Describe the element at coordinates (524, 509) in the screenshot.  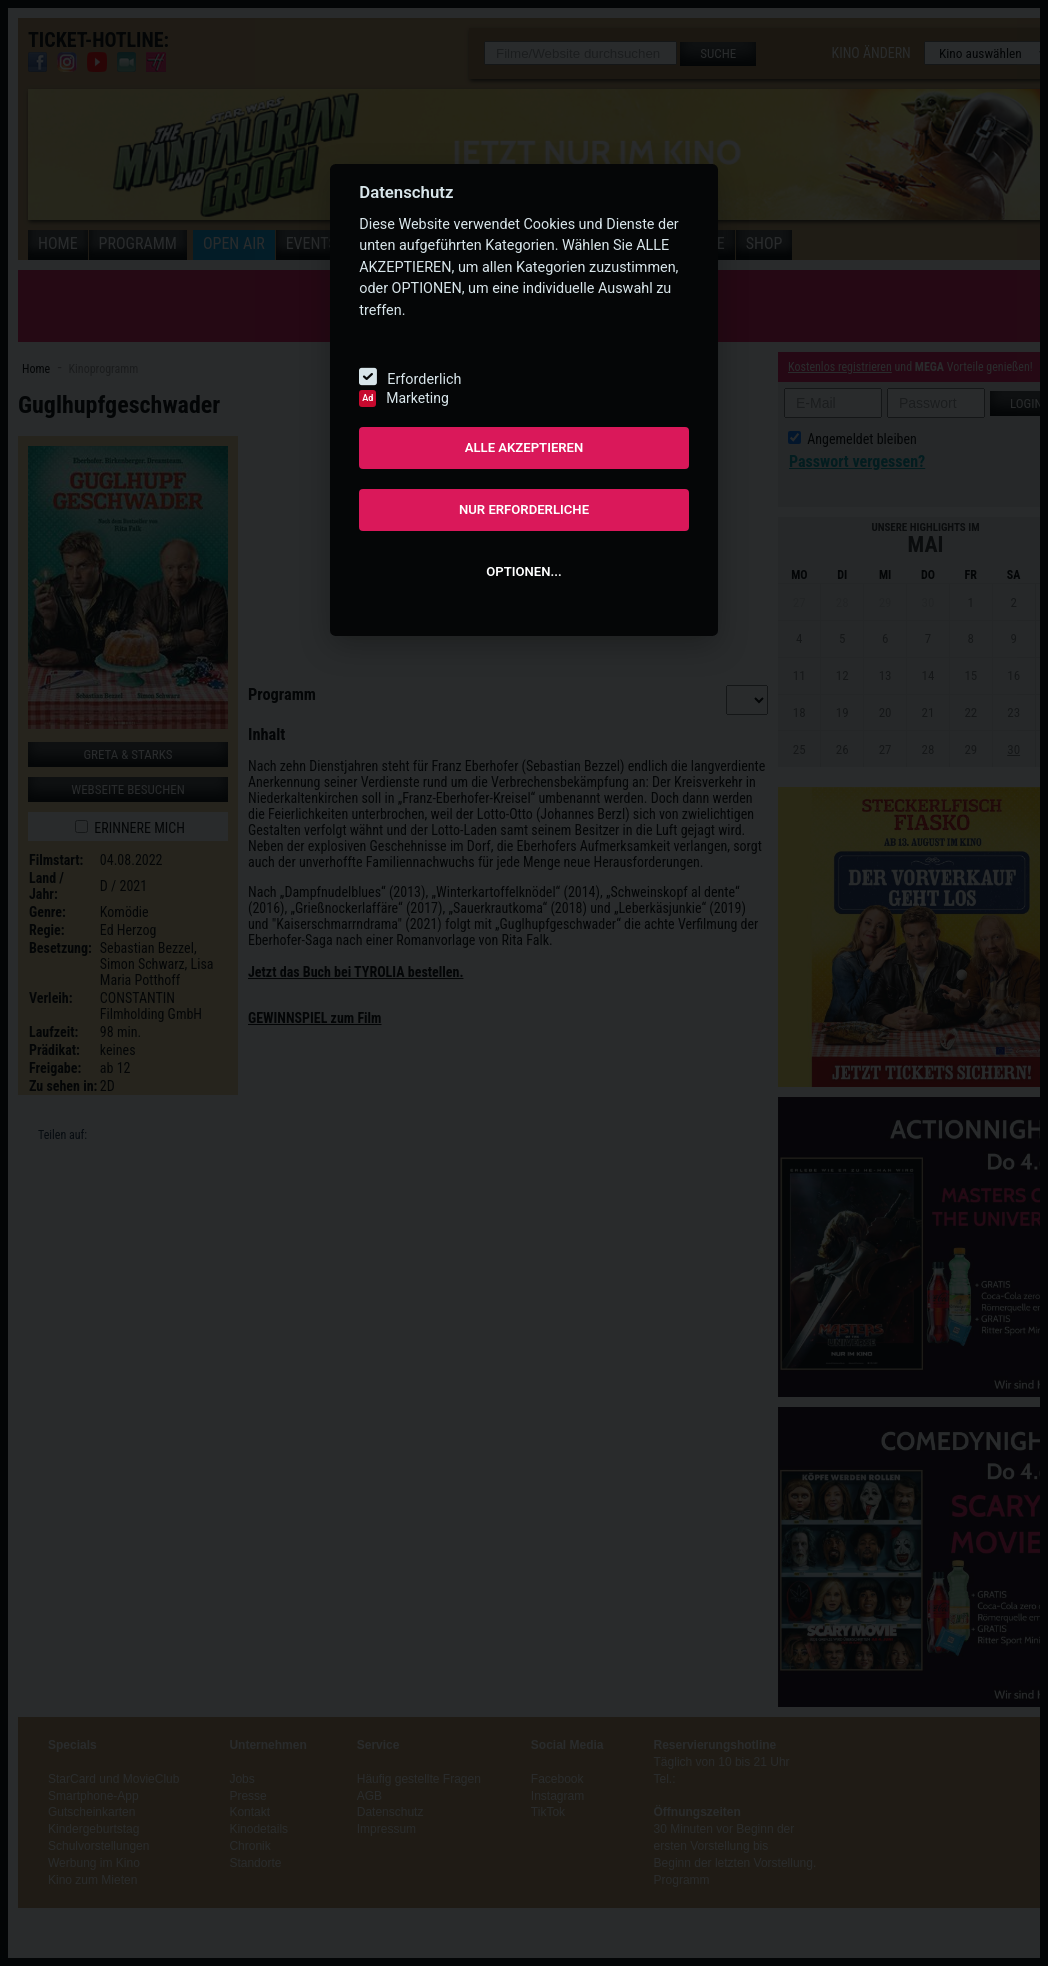
I see `NUR ERFORDERLICHE` at that location.